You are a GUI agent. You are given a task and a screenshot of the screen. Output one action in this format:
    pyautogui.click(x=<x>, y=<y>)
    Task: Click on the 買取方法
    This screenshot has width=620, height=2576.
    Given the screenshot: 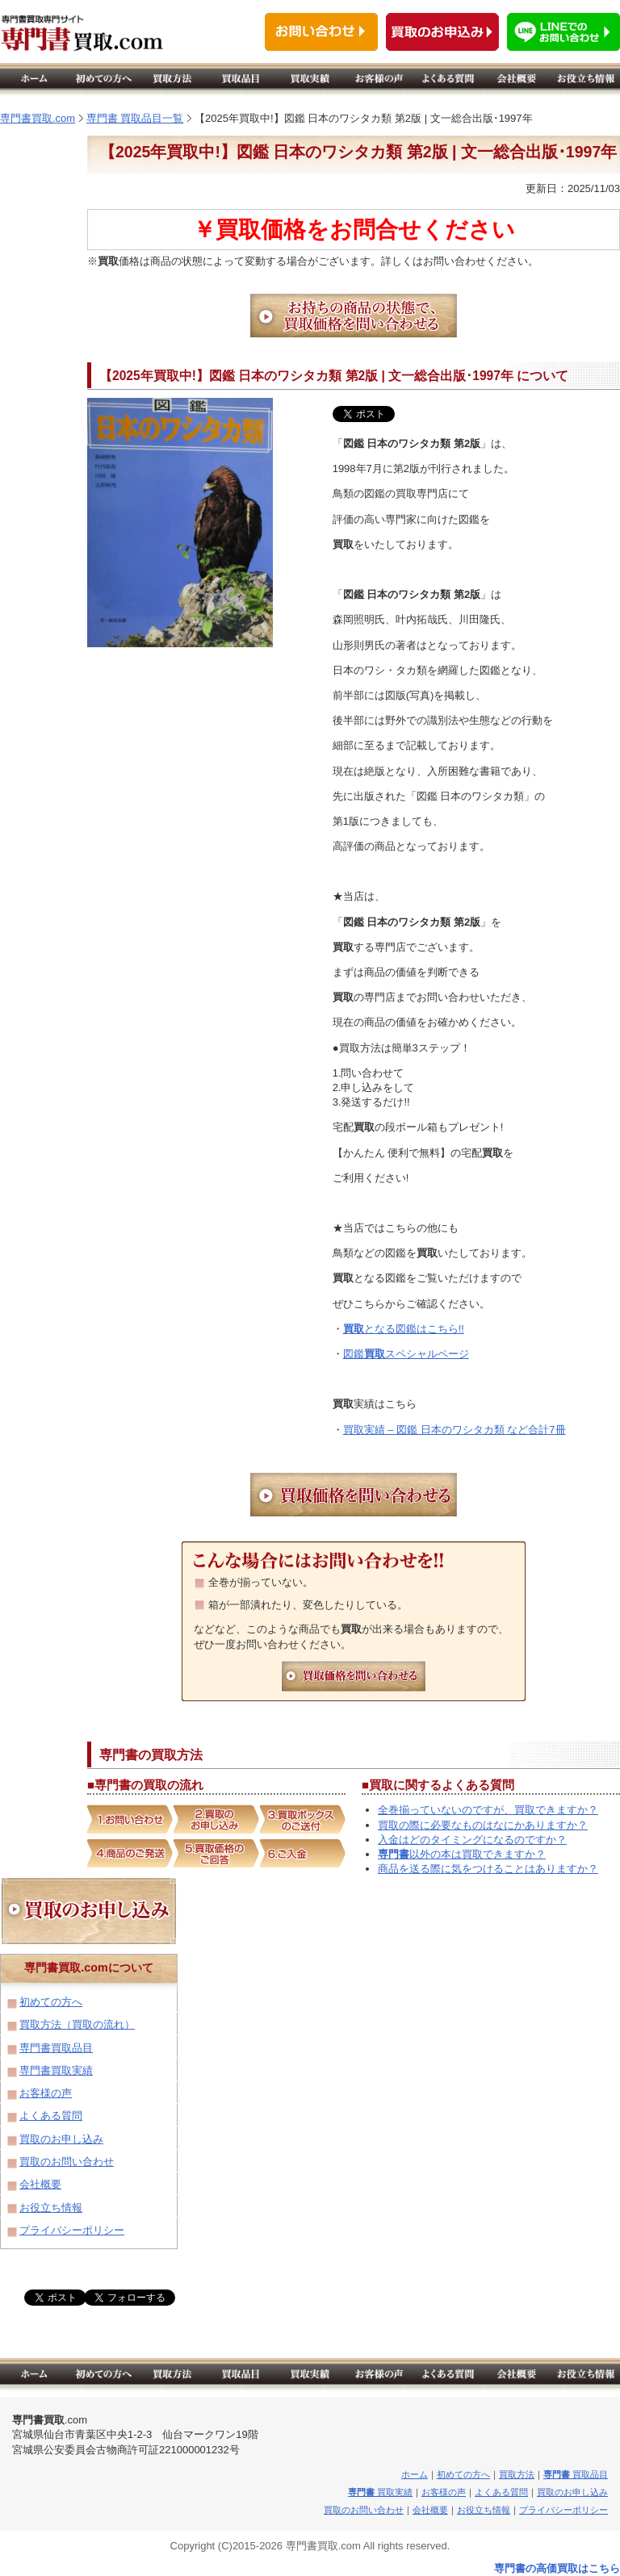 What is the action you would take?
    pyautogui.click(x=516, y=2474)
    